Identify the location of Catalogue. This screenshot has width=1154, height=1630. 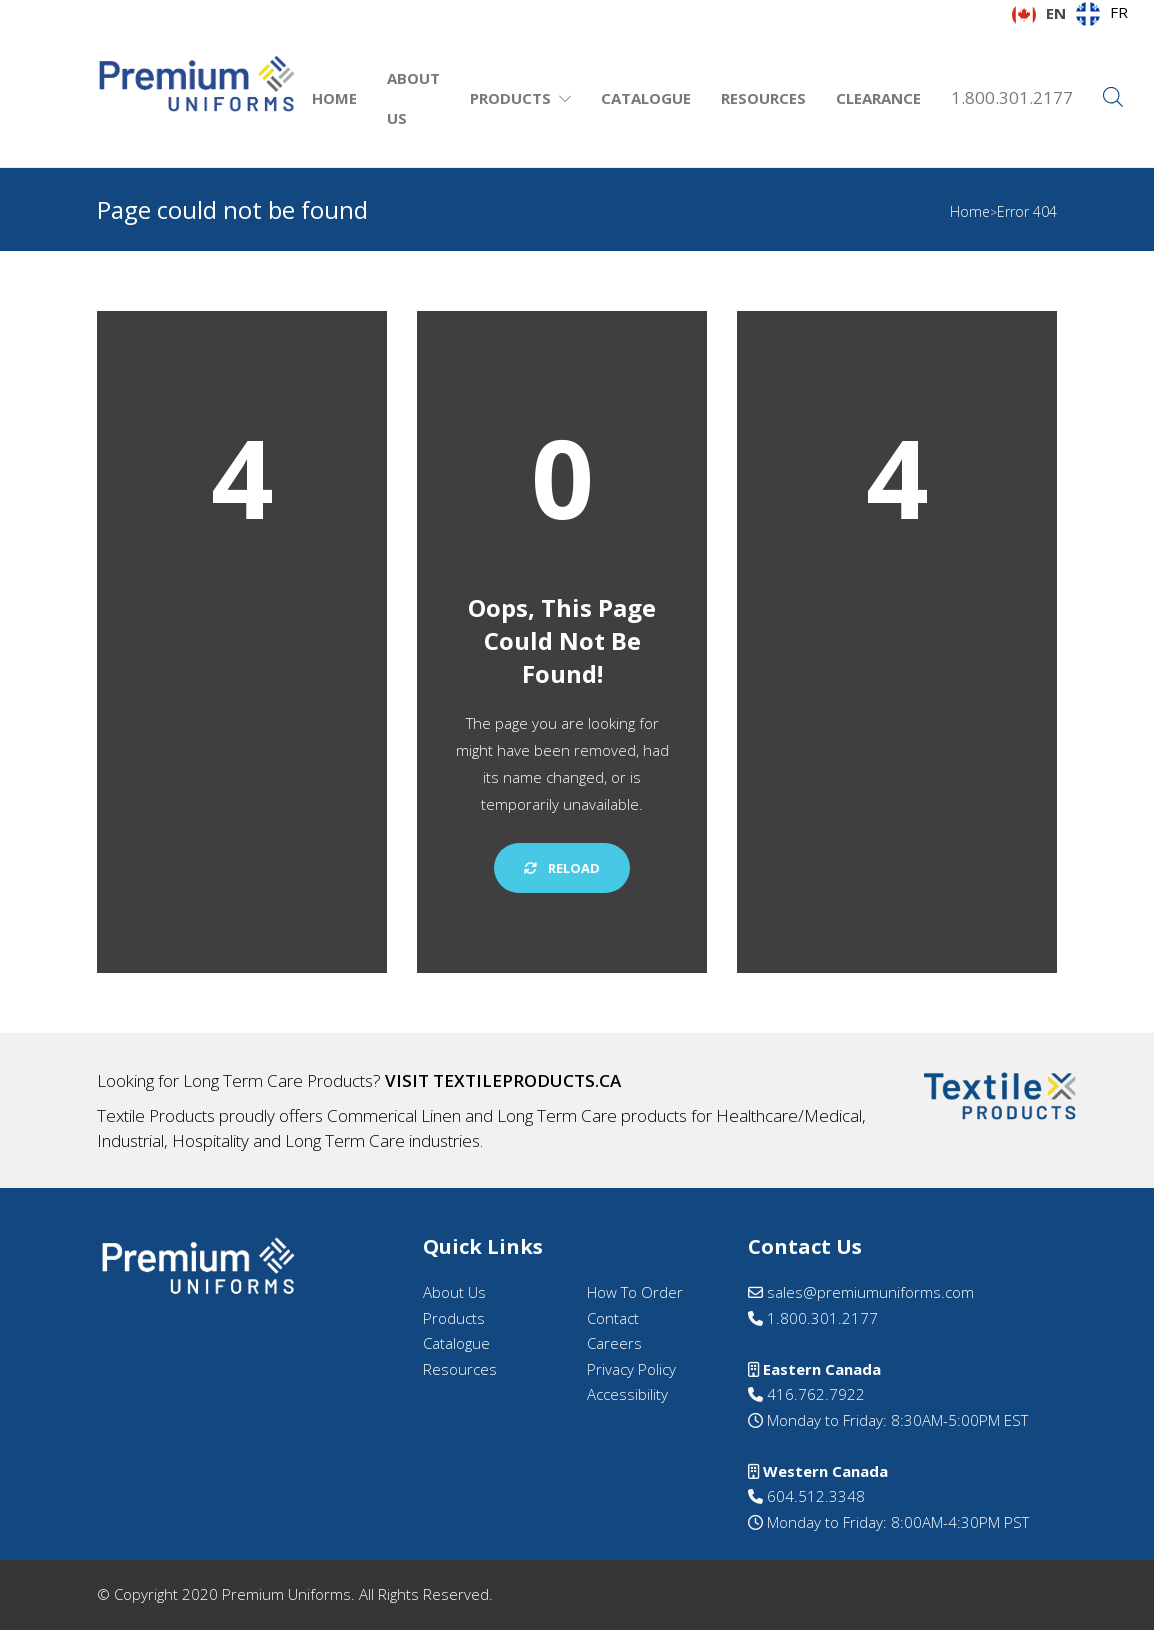
(646, 98).